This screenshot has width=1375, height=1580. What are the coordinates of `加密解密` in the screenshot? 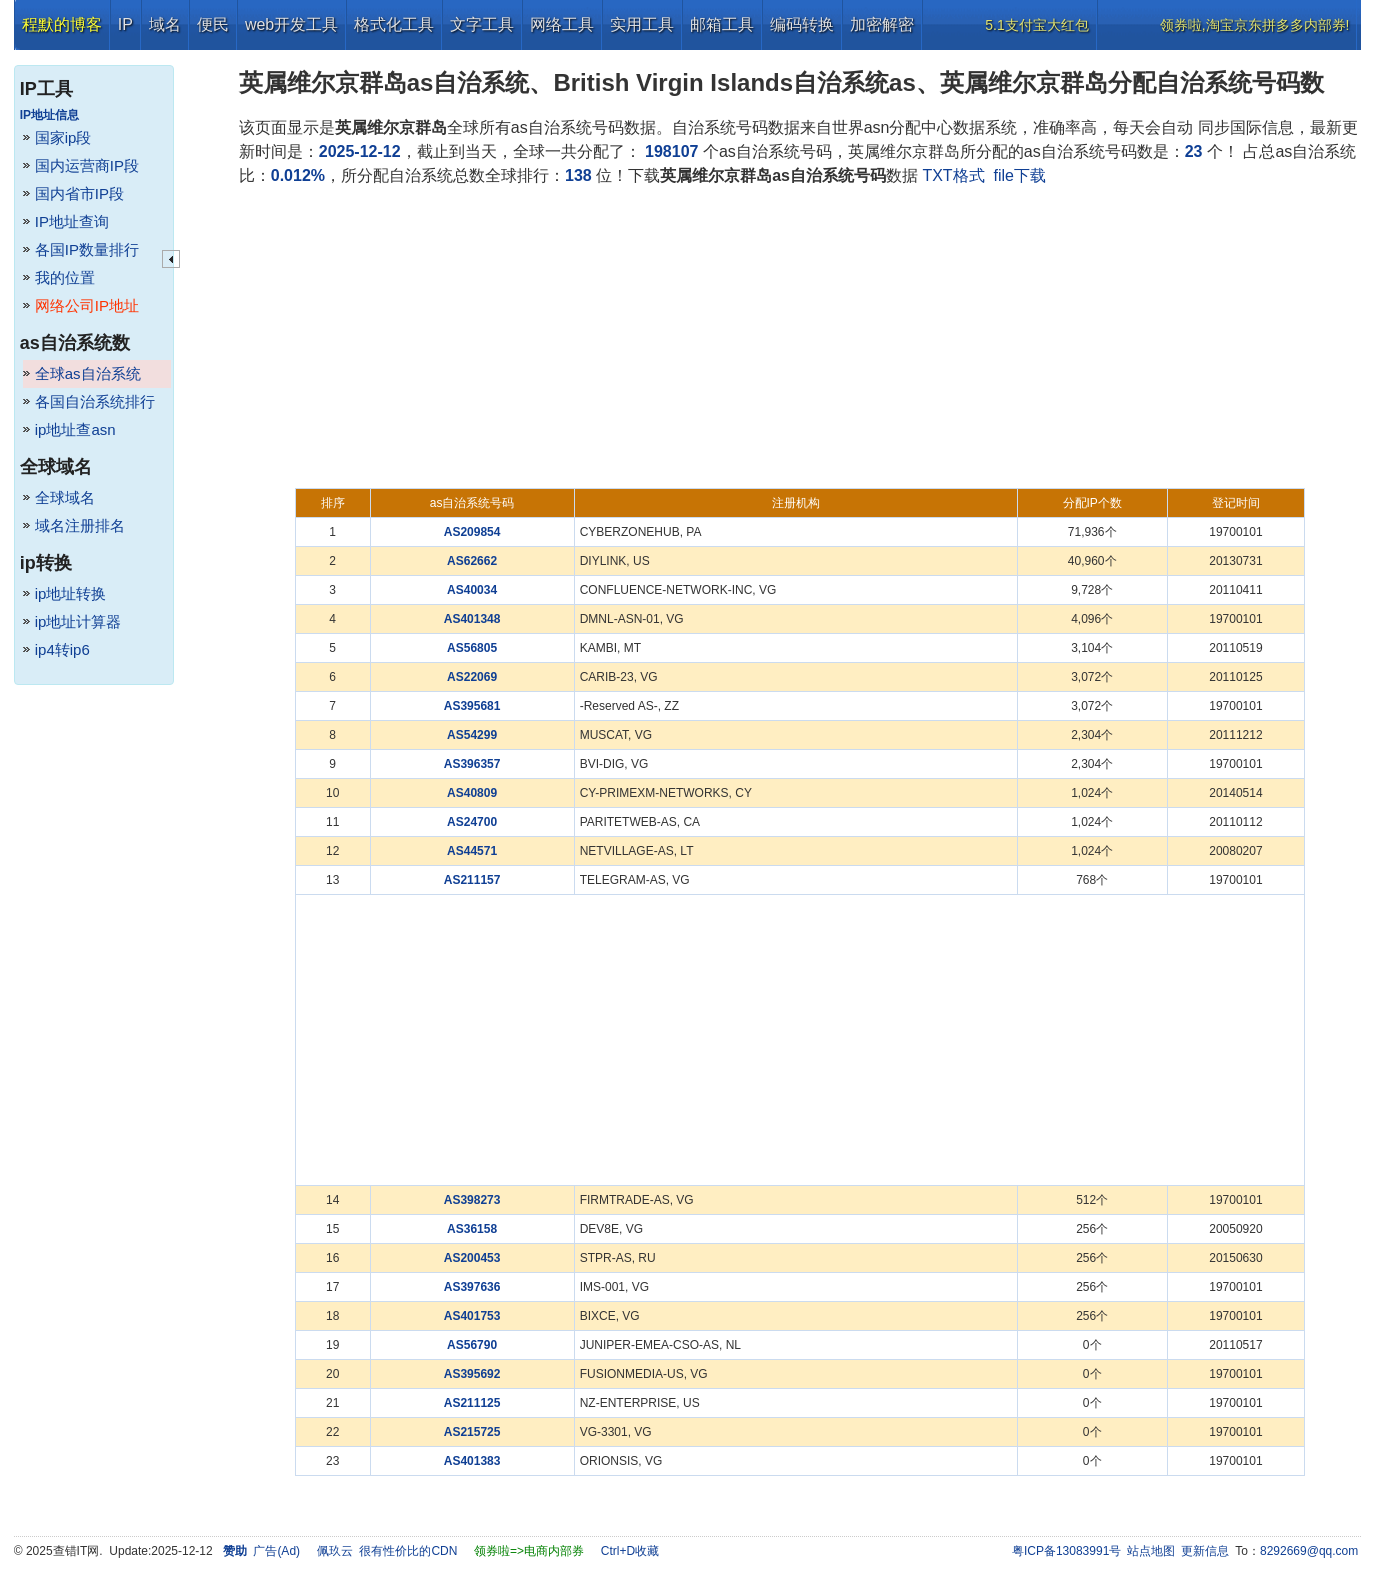 It's located at (882, 24).